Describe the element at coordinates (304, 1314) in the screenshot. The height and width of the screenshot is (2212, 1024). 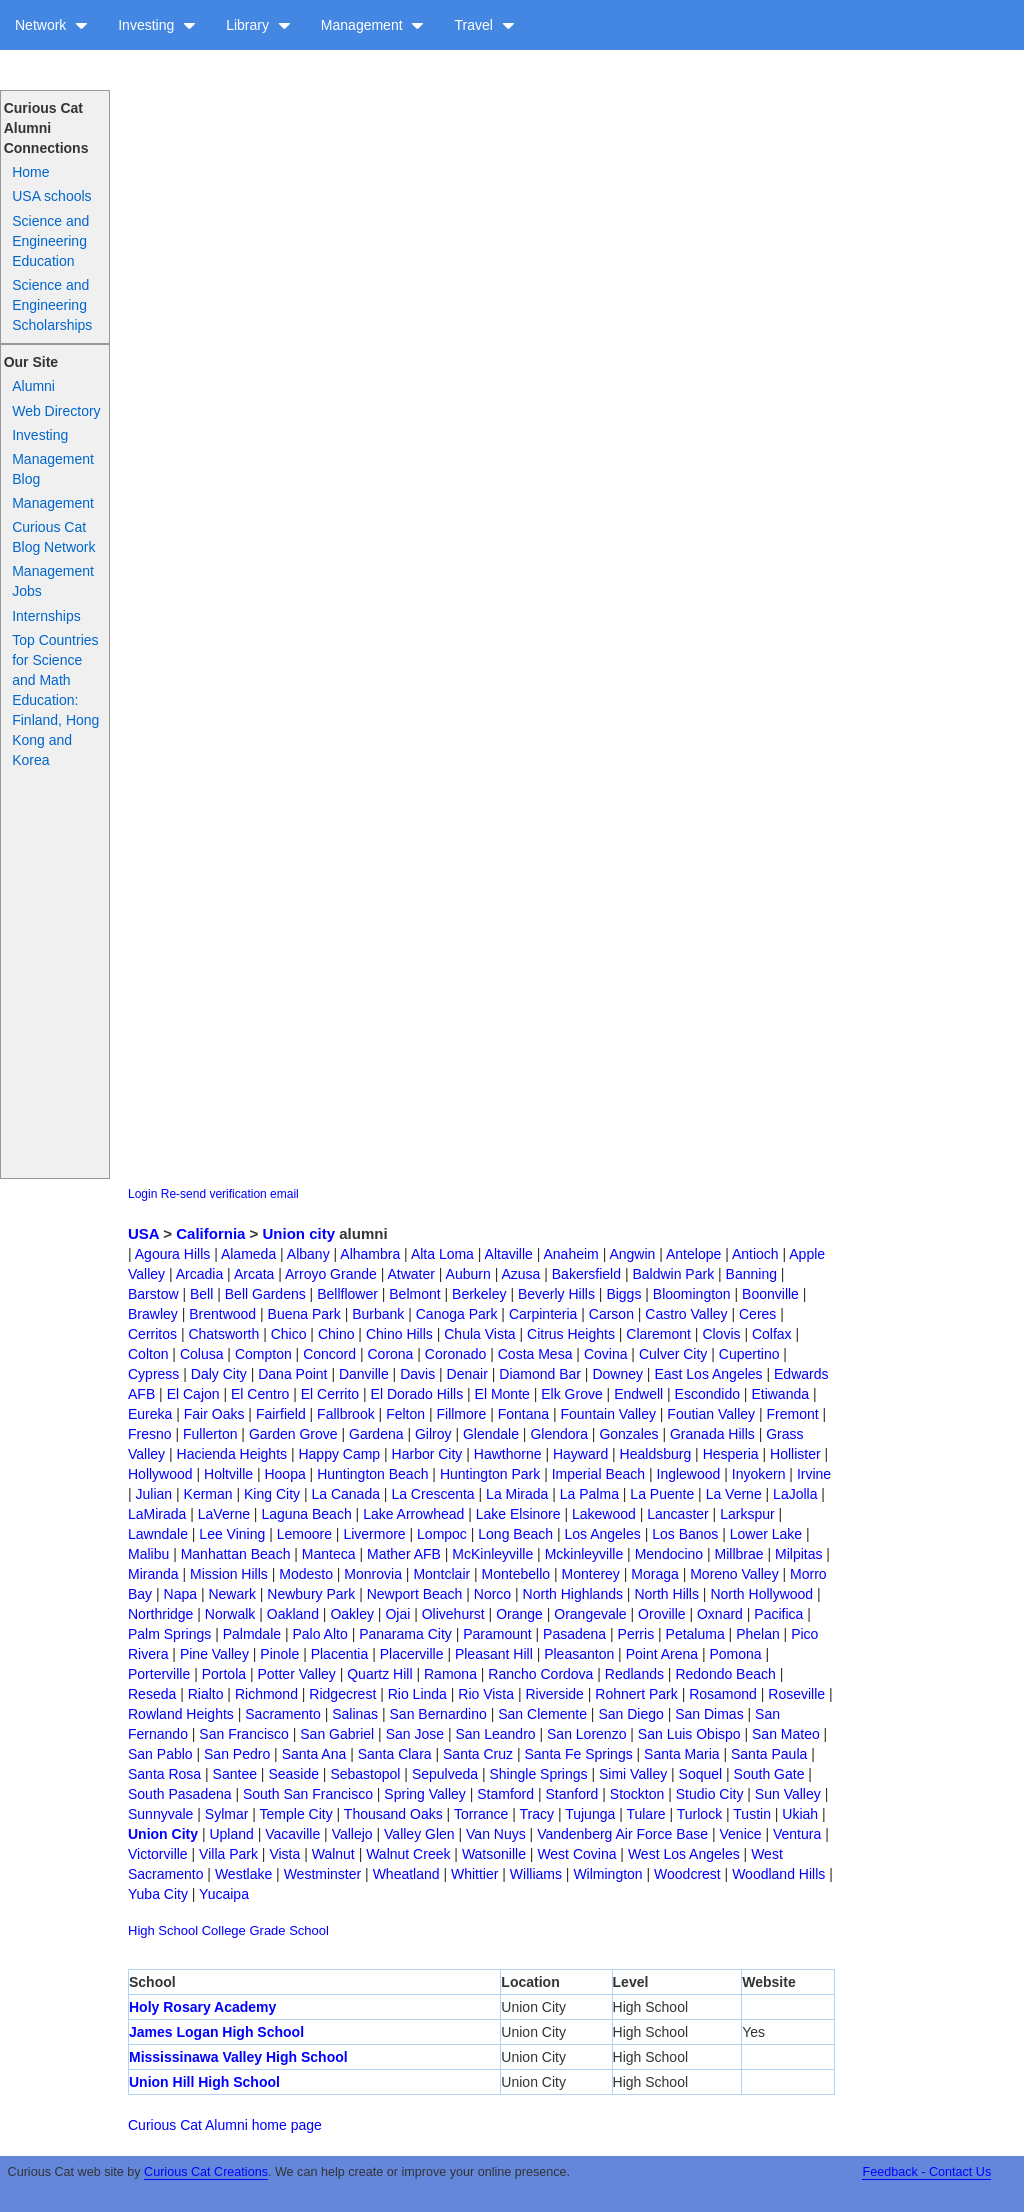
I see `Buena Park` at that location.